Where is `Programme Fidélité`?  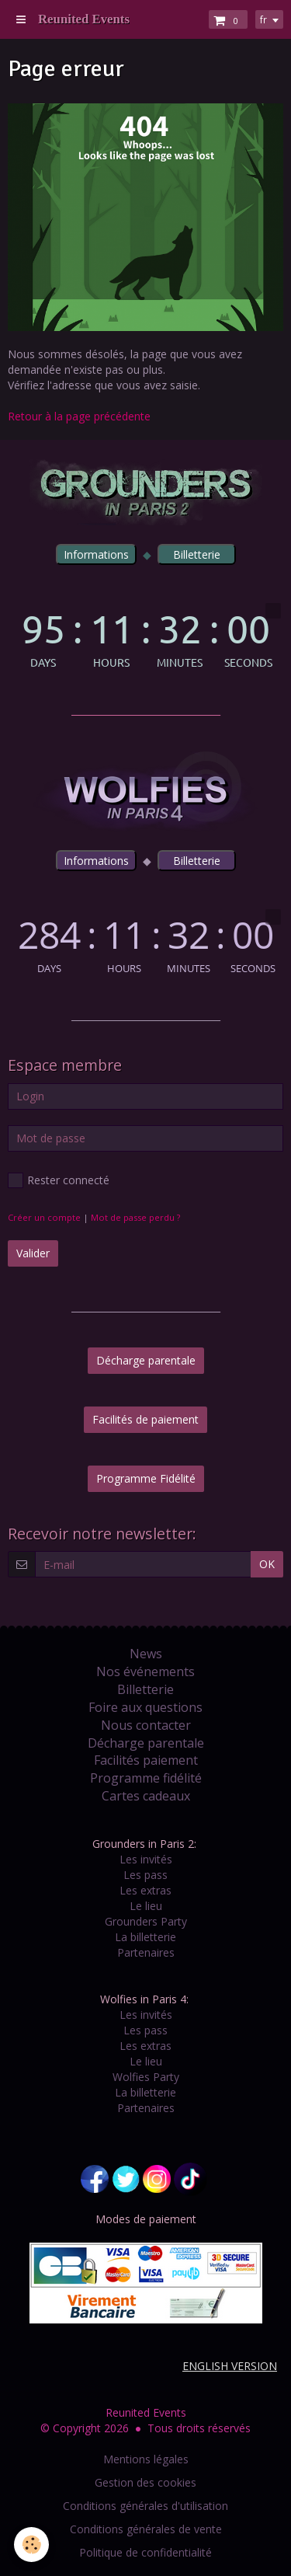 Programme Fidélité is located at coordinates (146, 1478).